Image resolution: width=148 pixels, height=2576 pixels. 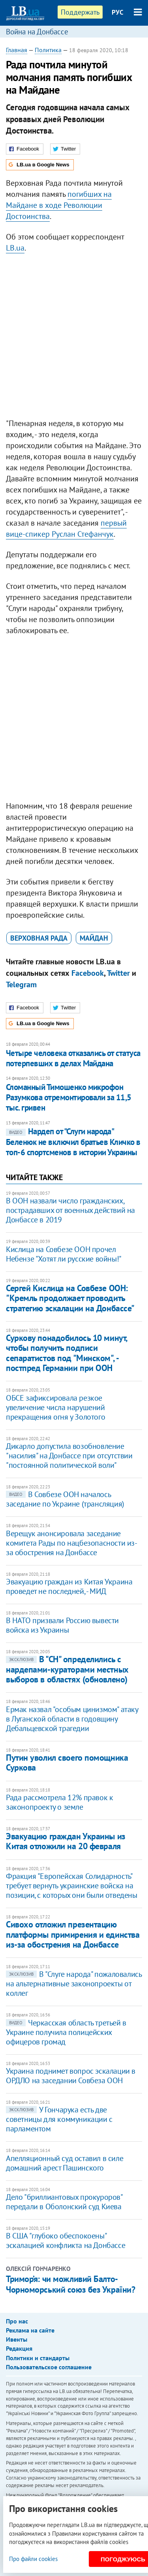 What do you see at coordinates (70, 2076) in the screenshot?
I see `Украина поднимет вопрос эскалации в ОРДЛО на заседании Совбеза ООН` at bounding box center [70, 2076].